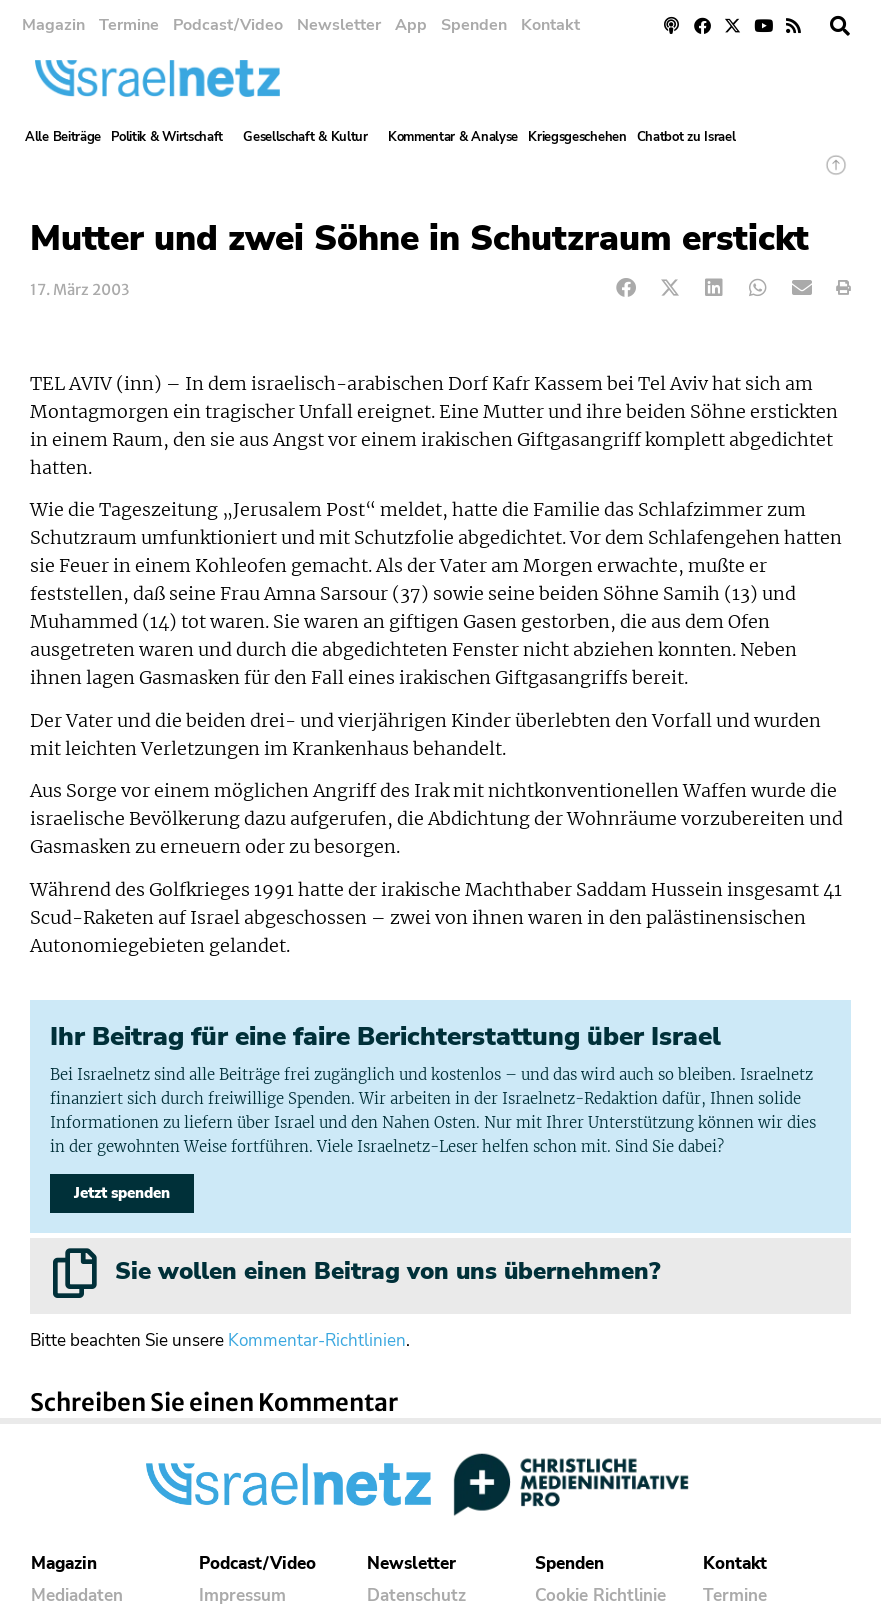 This screenshot has height=1624, width=881. What do you see at coordinates (550, 25) in the screenshot?
I see `Kontakt` at bounding box center [550, 25].